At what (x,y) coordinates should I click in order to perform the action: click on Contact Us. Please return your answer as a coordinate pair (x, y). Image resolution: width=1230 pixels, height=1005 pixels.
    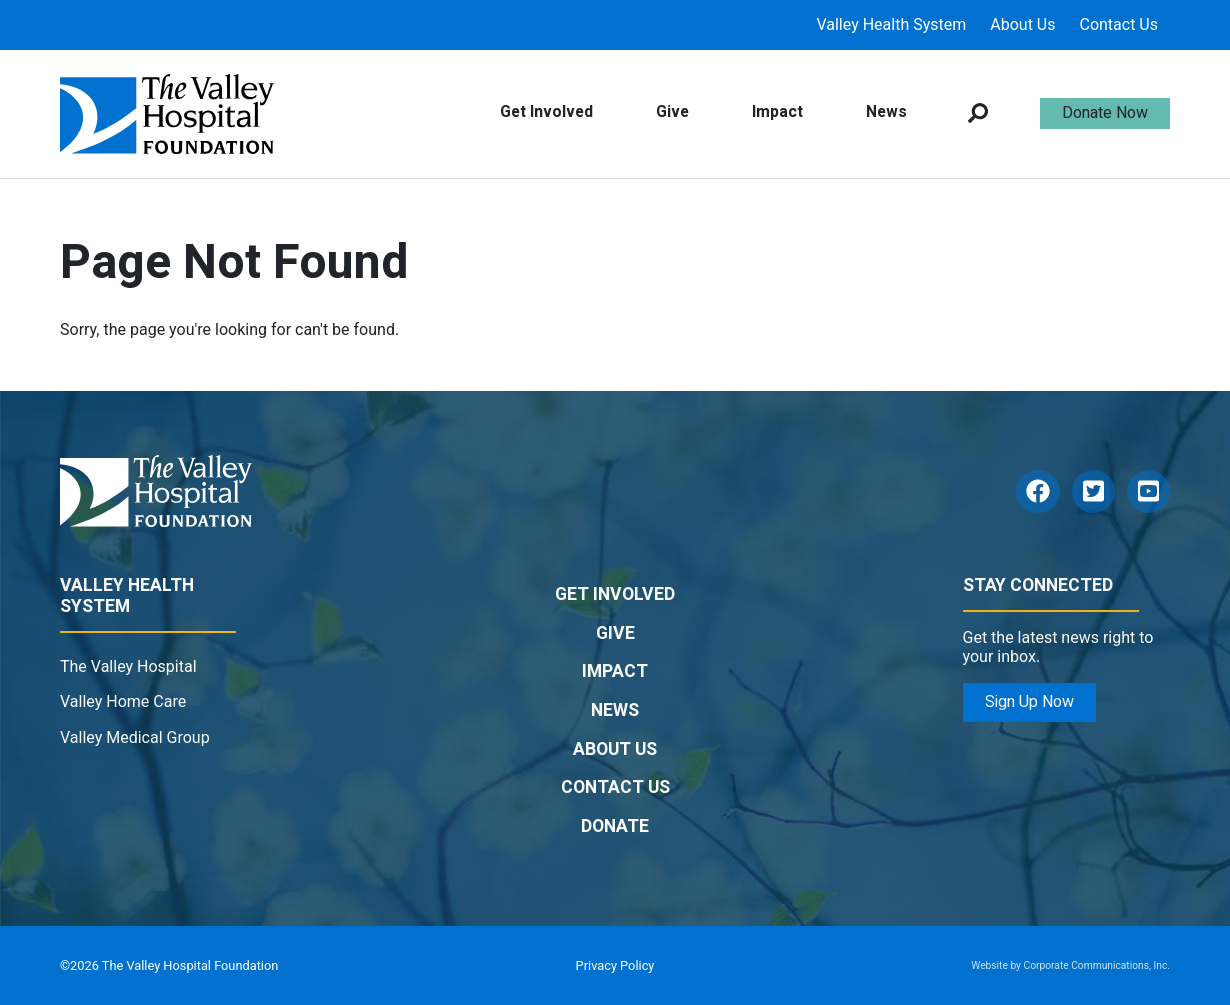
    Looking at the image, I should click on (1118, 24).